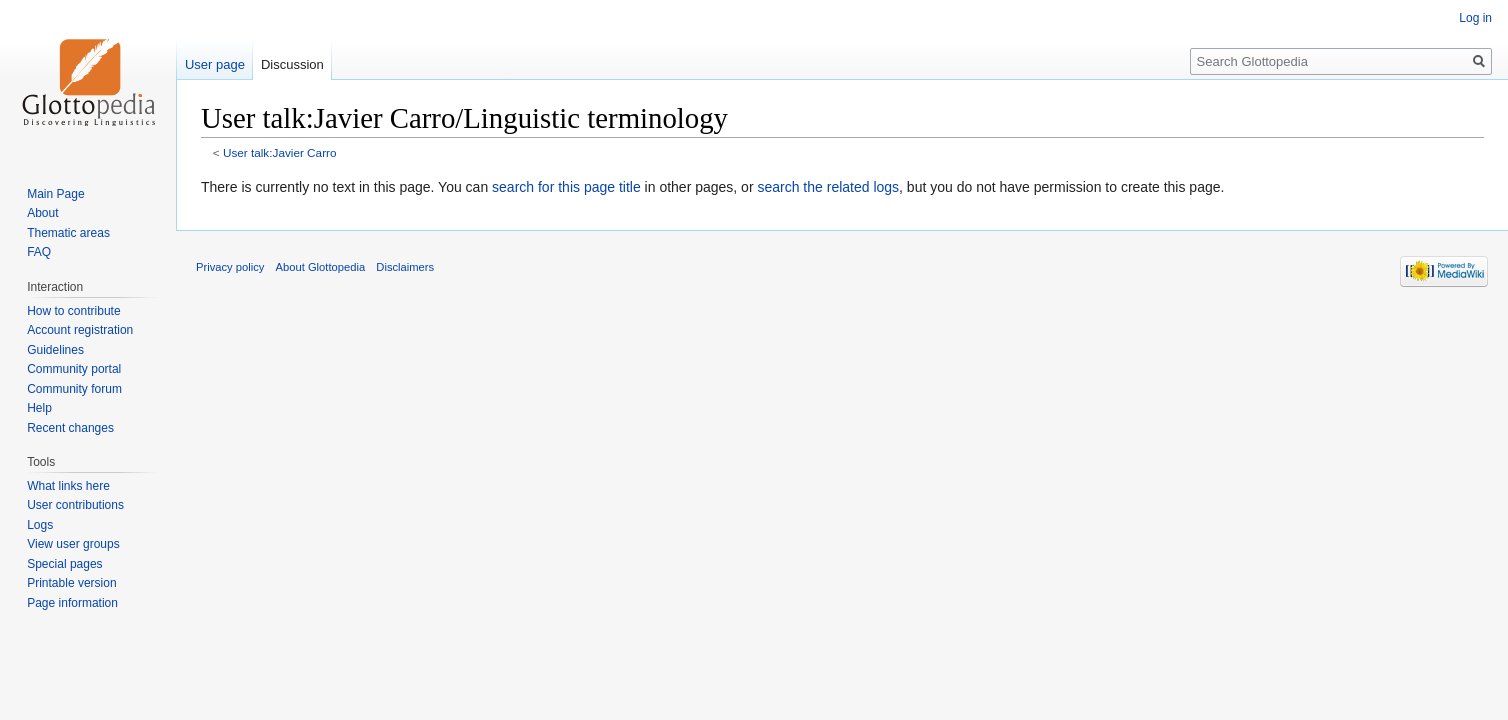 The image size is (1508, 720). I want to click on Disclaimers, so click(405, 267).